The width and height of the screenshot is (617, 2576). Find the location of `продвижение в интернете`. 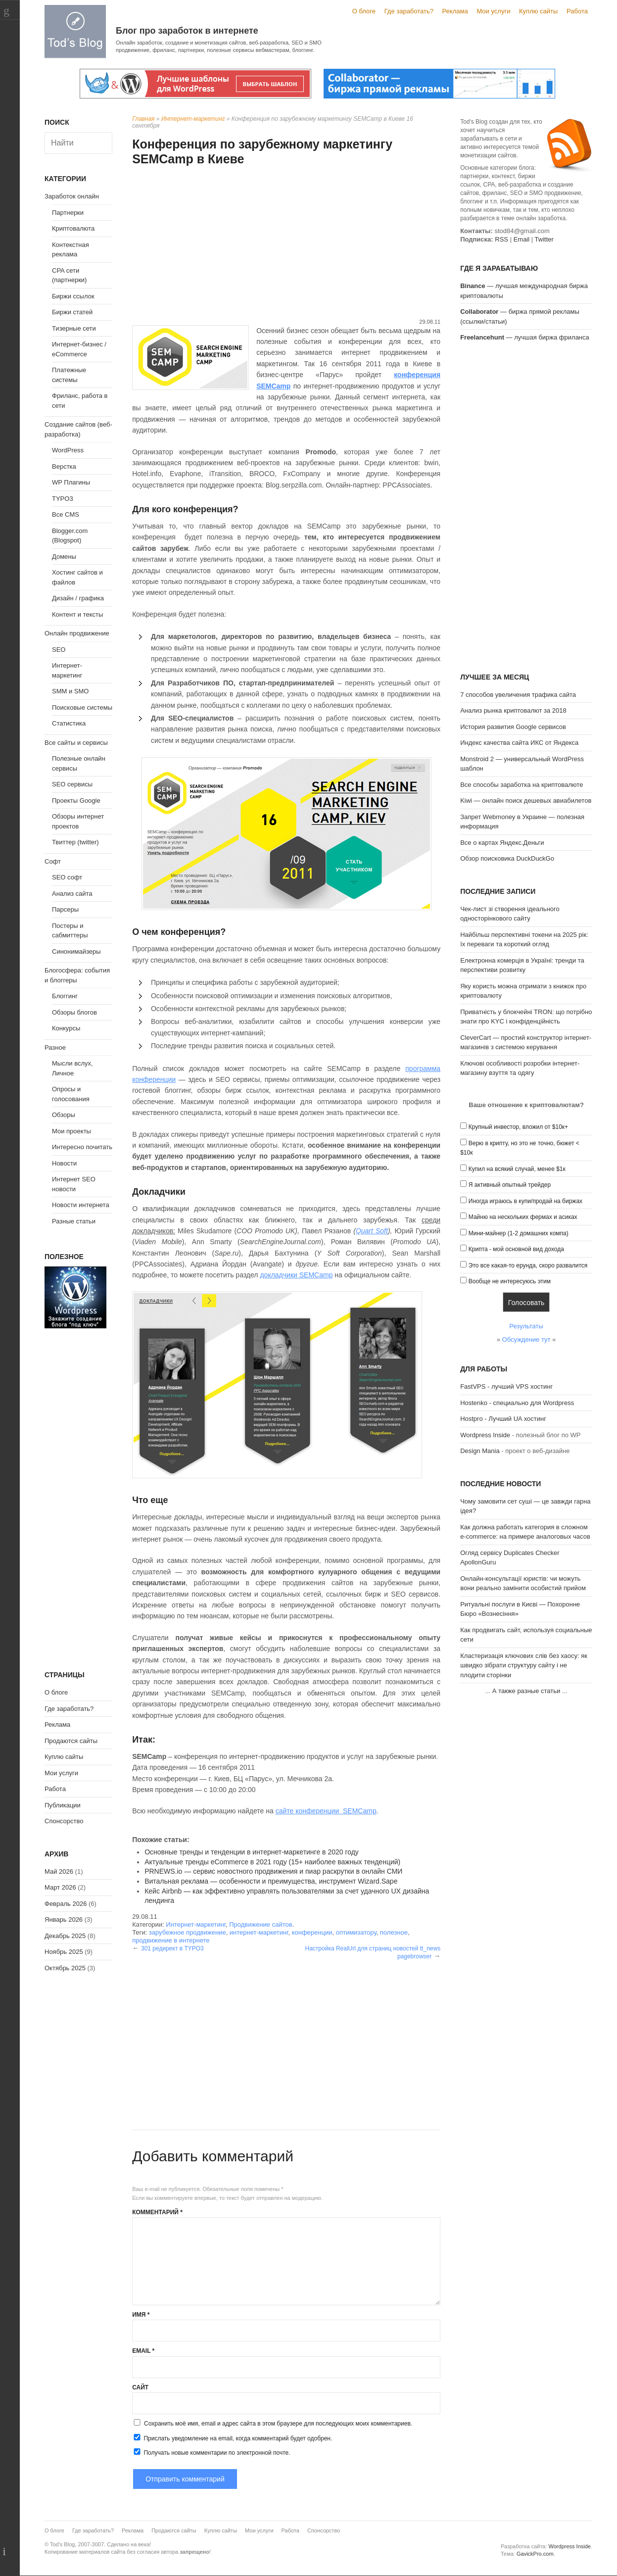

продвижение в интернете is located at coordinates (170, 1940).